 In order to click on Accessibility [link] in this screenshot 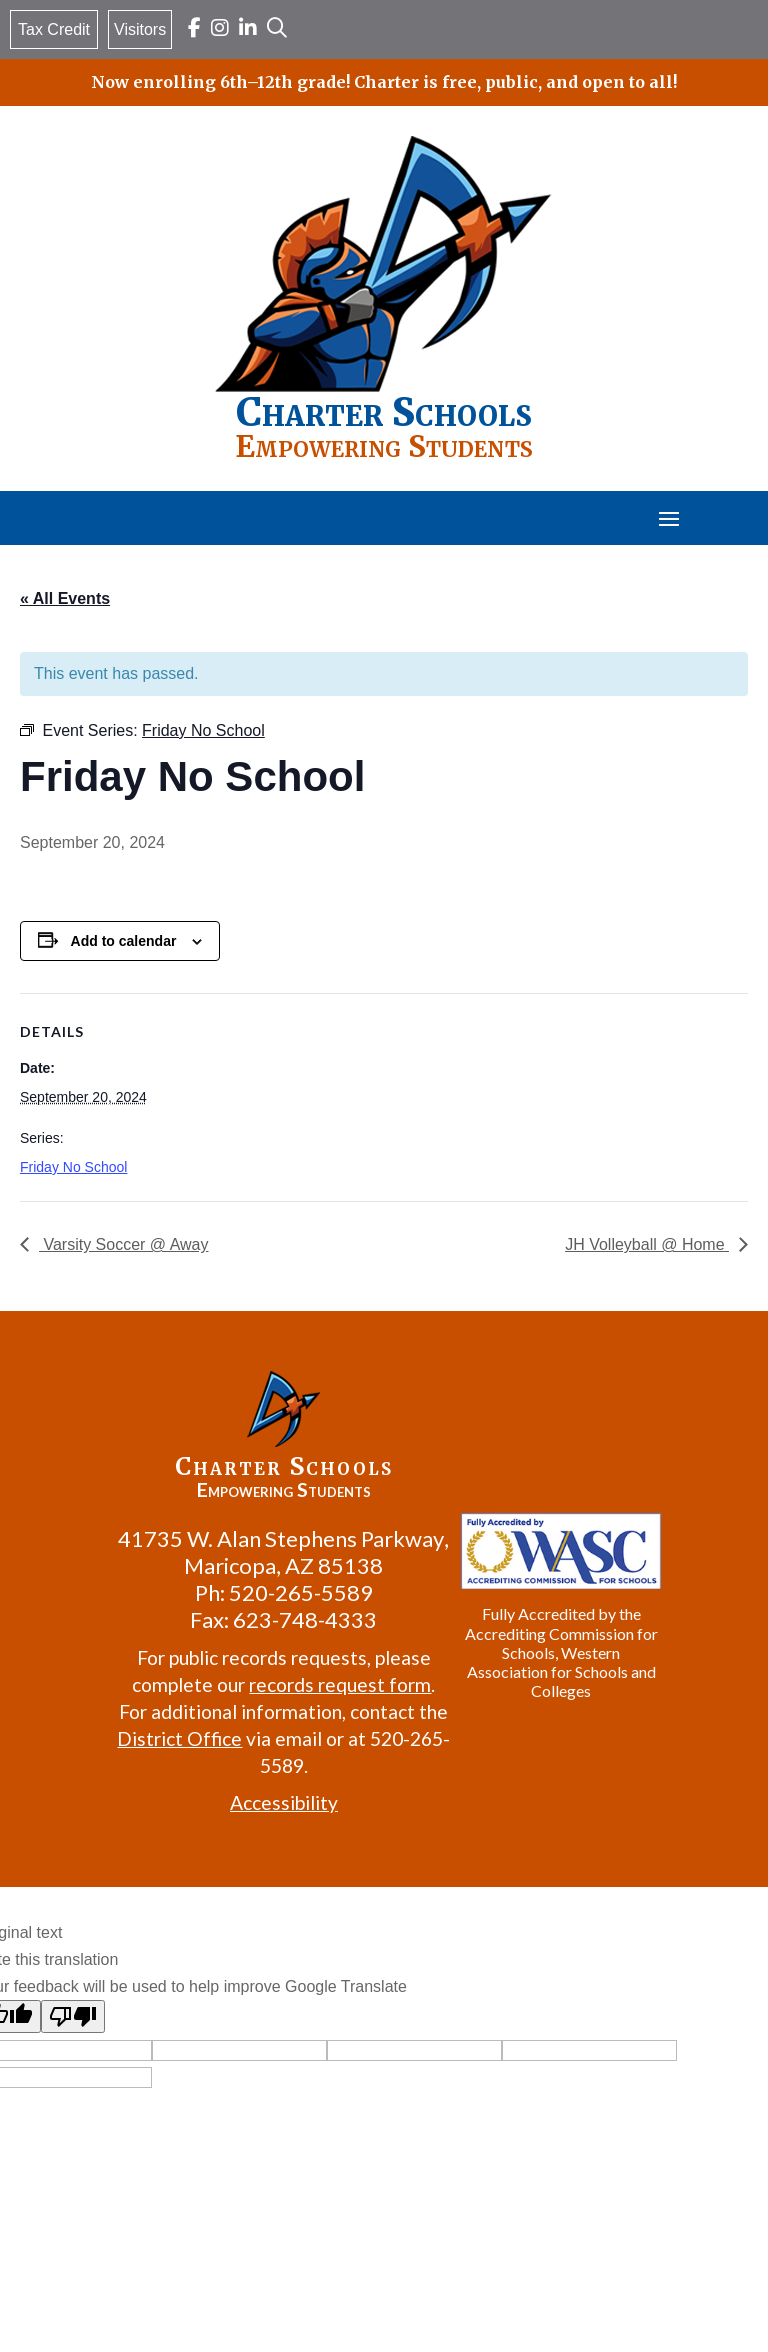, I will do `click(284, 1802)`.